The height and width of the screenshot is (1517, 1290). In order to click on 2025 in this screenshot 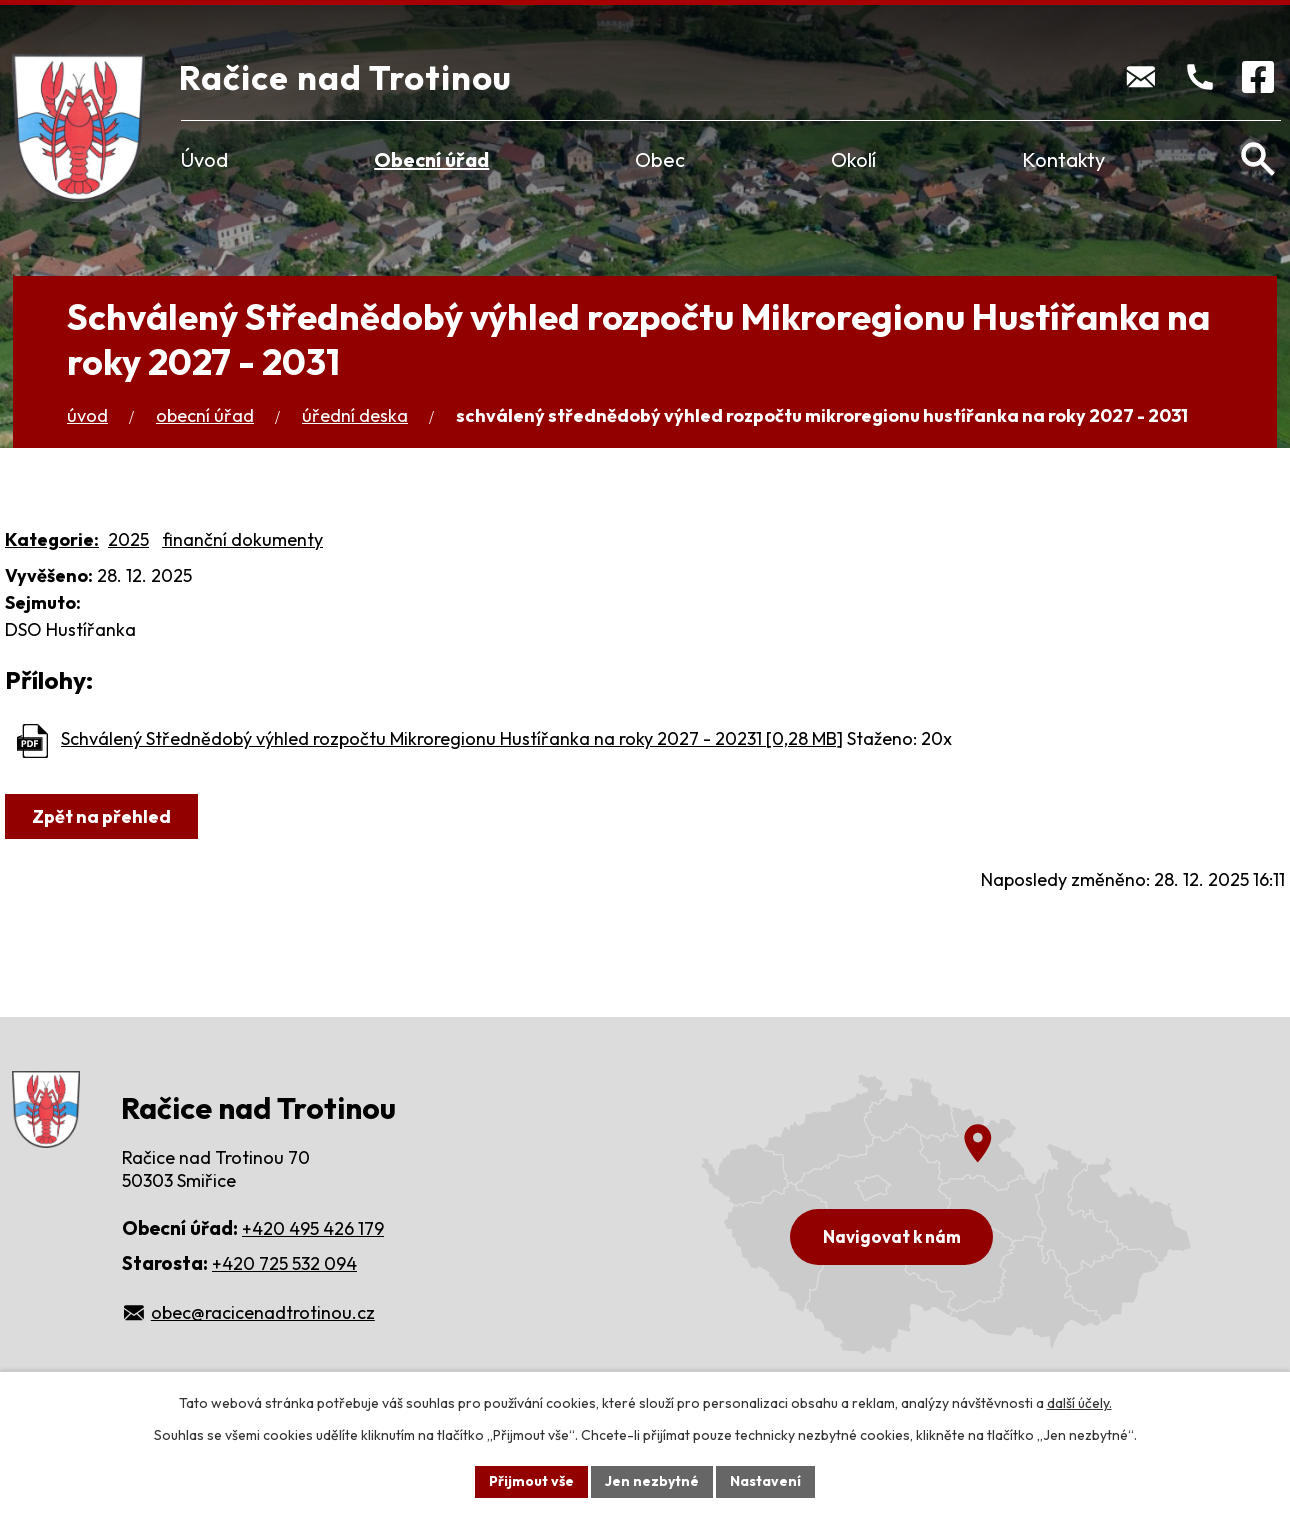, I will do `click(128, 539)`.